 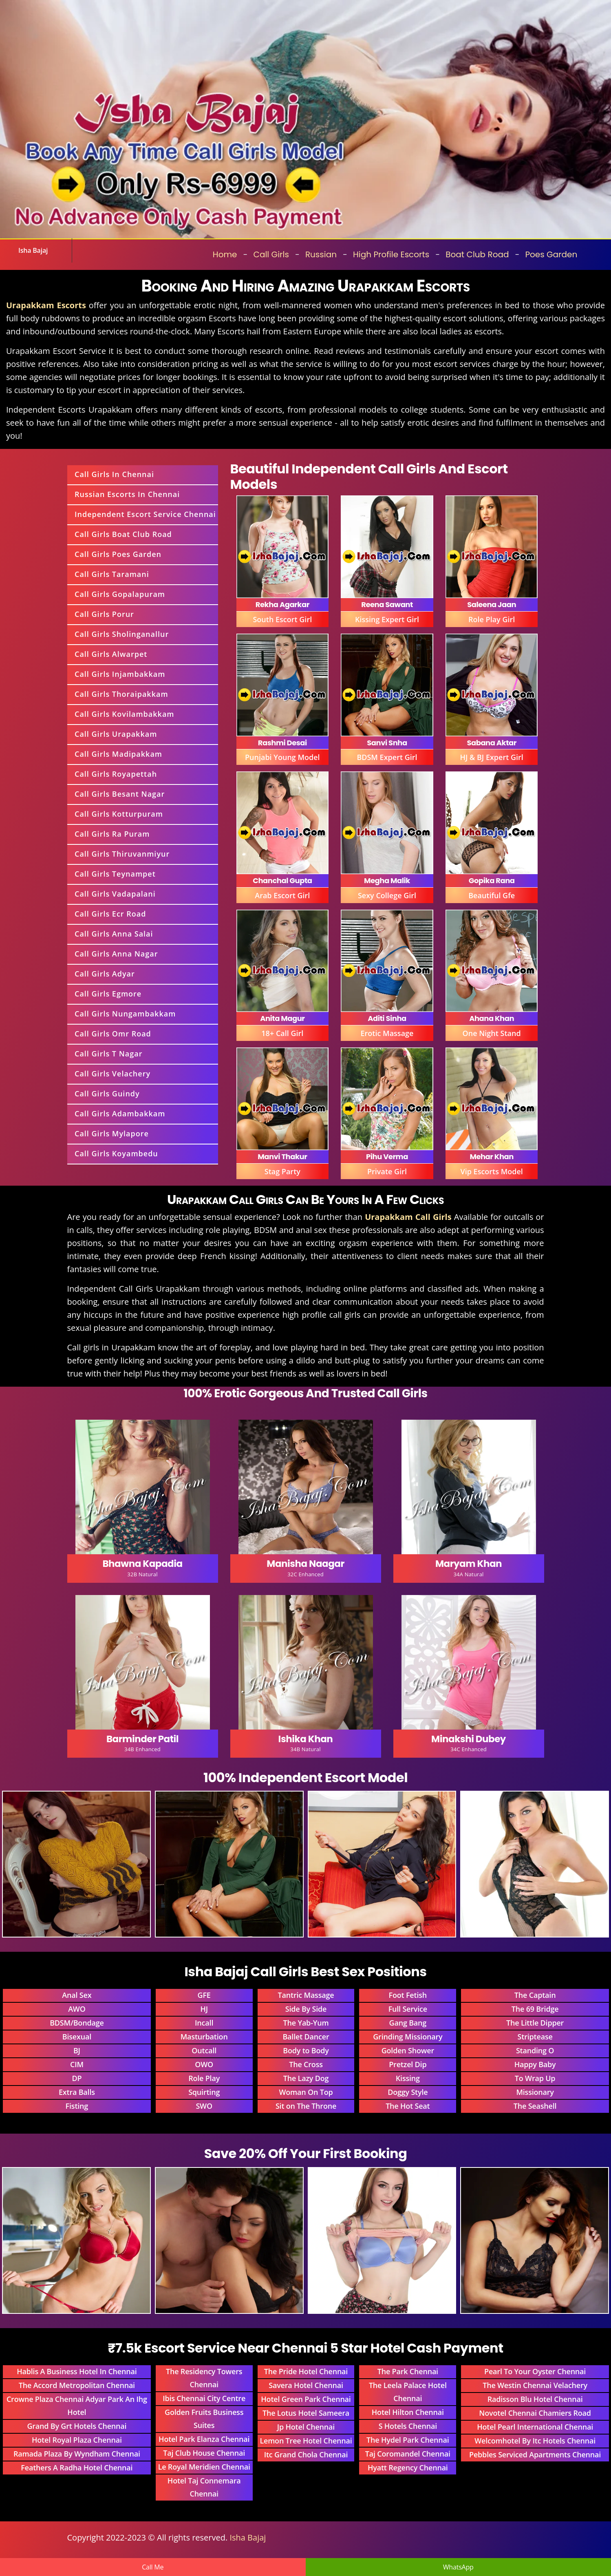 What do you see at coordinates (535, 2036) in the screenshot?
I see `Striptease` at bounding box center [535, 2036].